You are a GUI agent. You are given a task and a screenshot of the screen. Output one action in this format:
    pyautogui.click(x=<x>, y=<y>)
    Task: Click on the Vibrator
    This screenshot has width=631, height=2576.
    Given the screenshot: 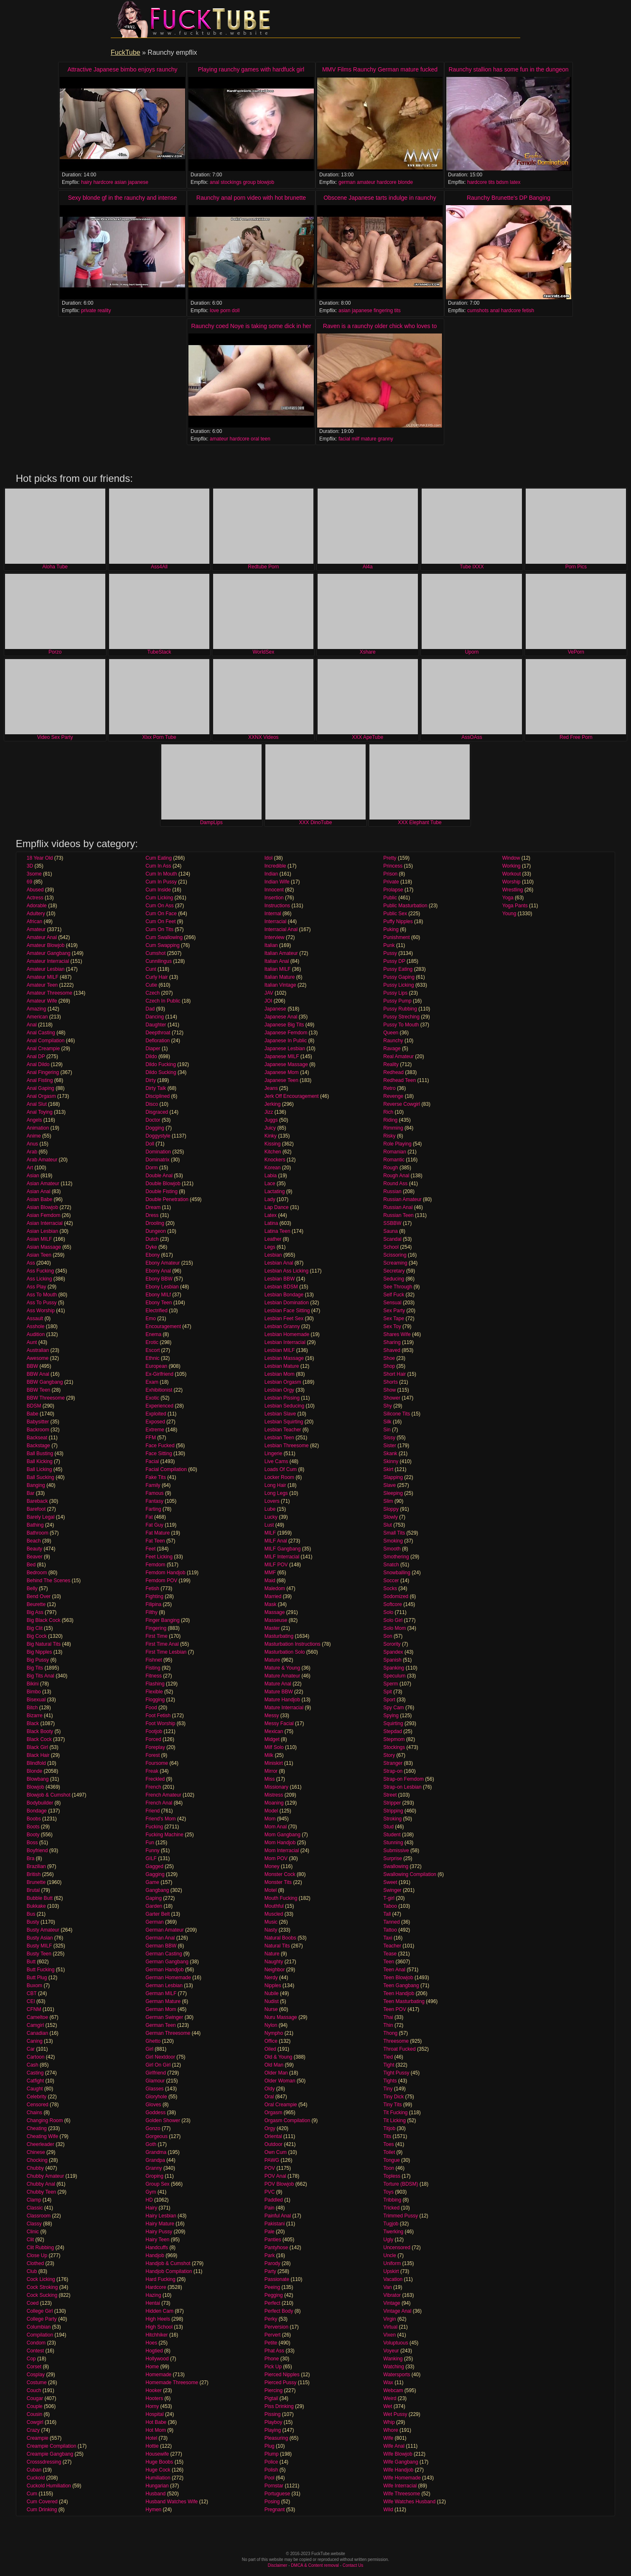 What is the action you would take?
    pyautogui.click(x=392, y=2295)
    